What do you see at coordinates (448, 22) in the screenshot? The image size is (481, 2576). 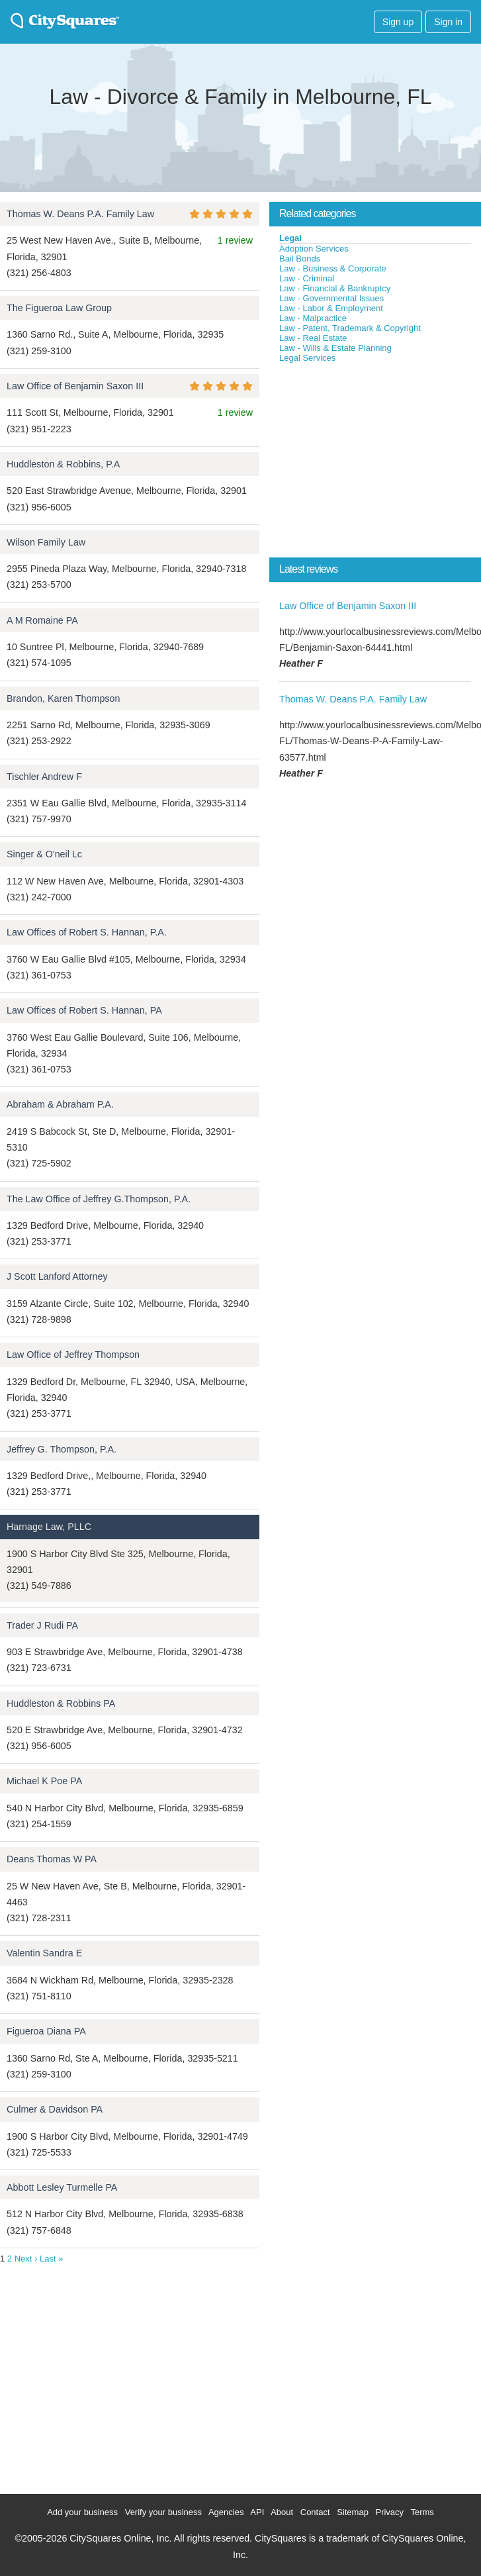 I see `Sign in` at bounding box center [448, 22].